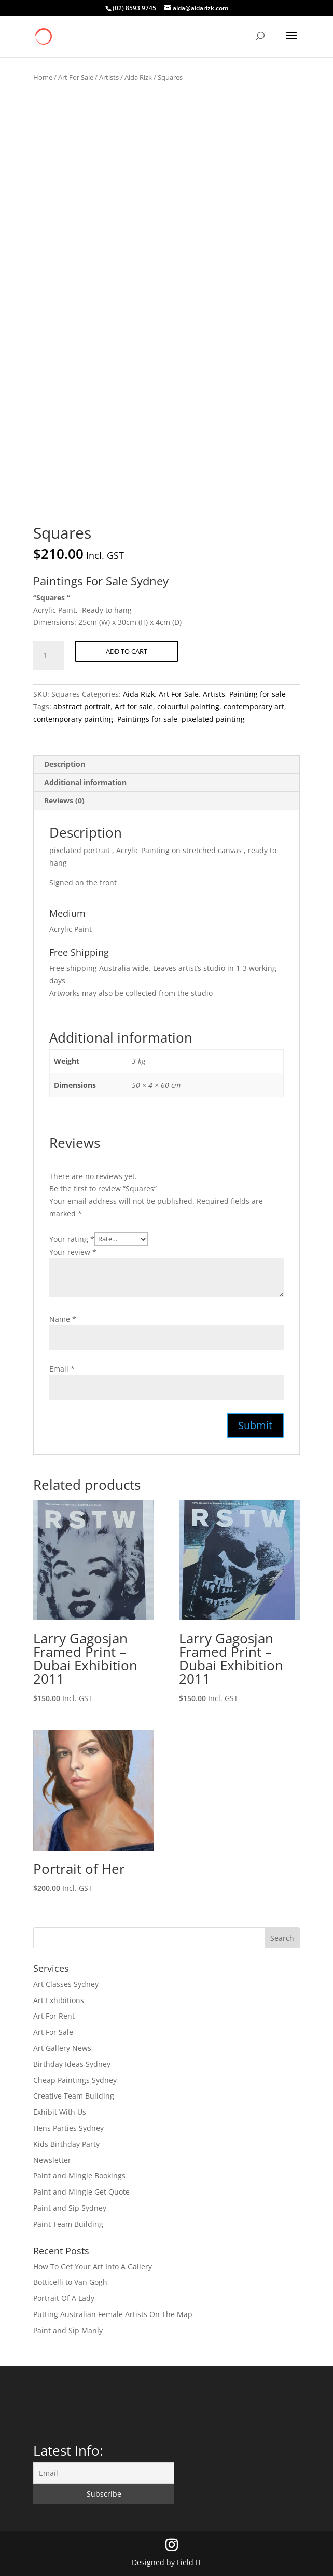  What do you see at coordinates (81, 706) in the screenshot?
I see `abstract portrait` at bounding box center [81, 706].